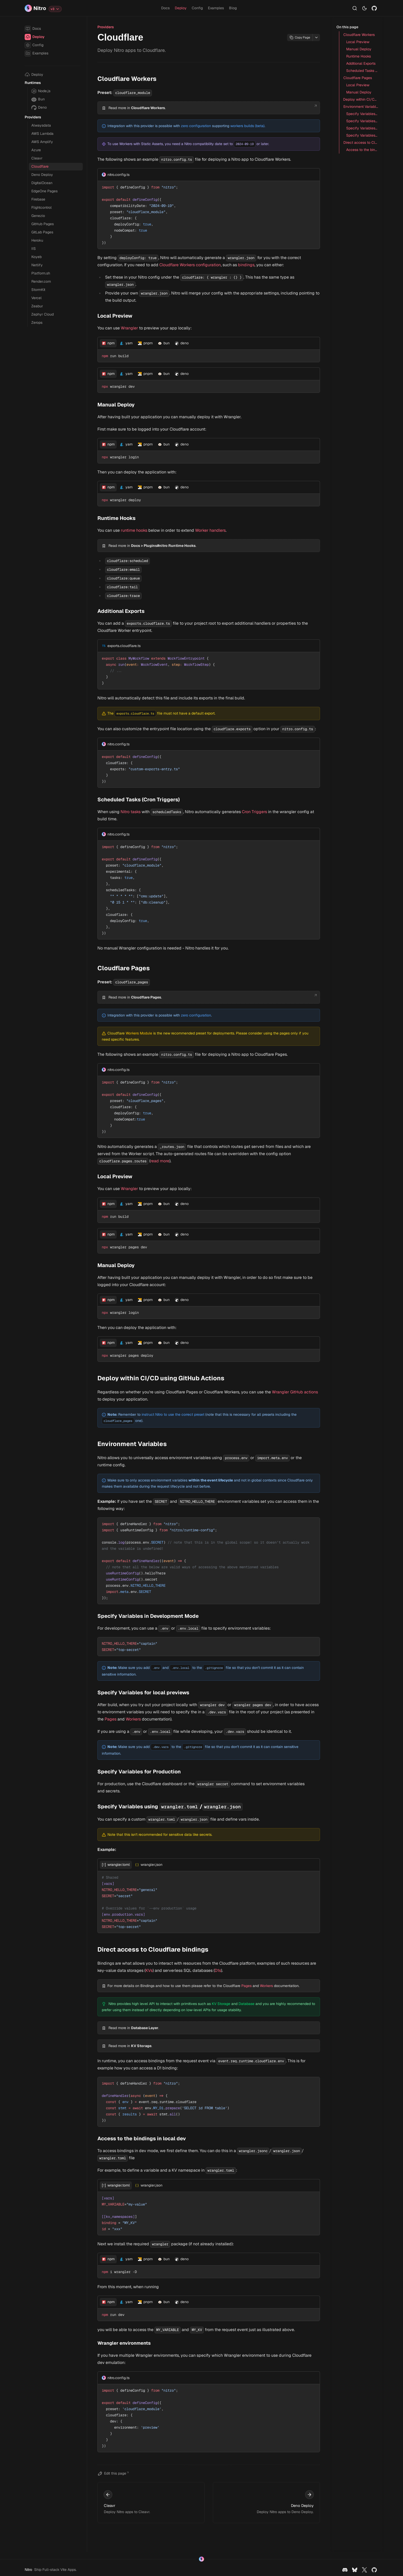 This screenshot has width=403, height=2576. Describe the element at coordinates (108, 343) in the screenshot. I see `[tab]` at that location.